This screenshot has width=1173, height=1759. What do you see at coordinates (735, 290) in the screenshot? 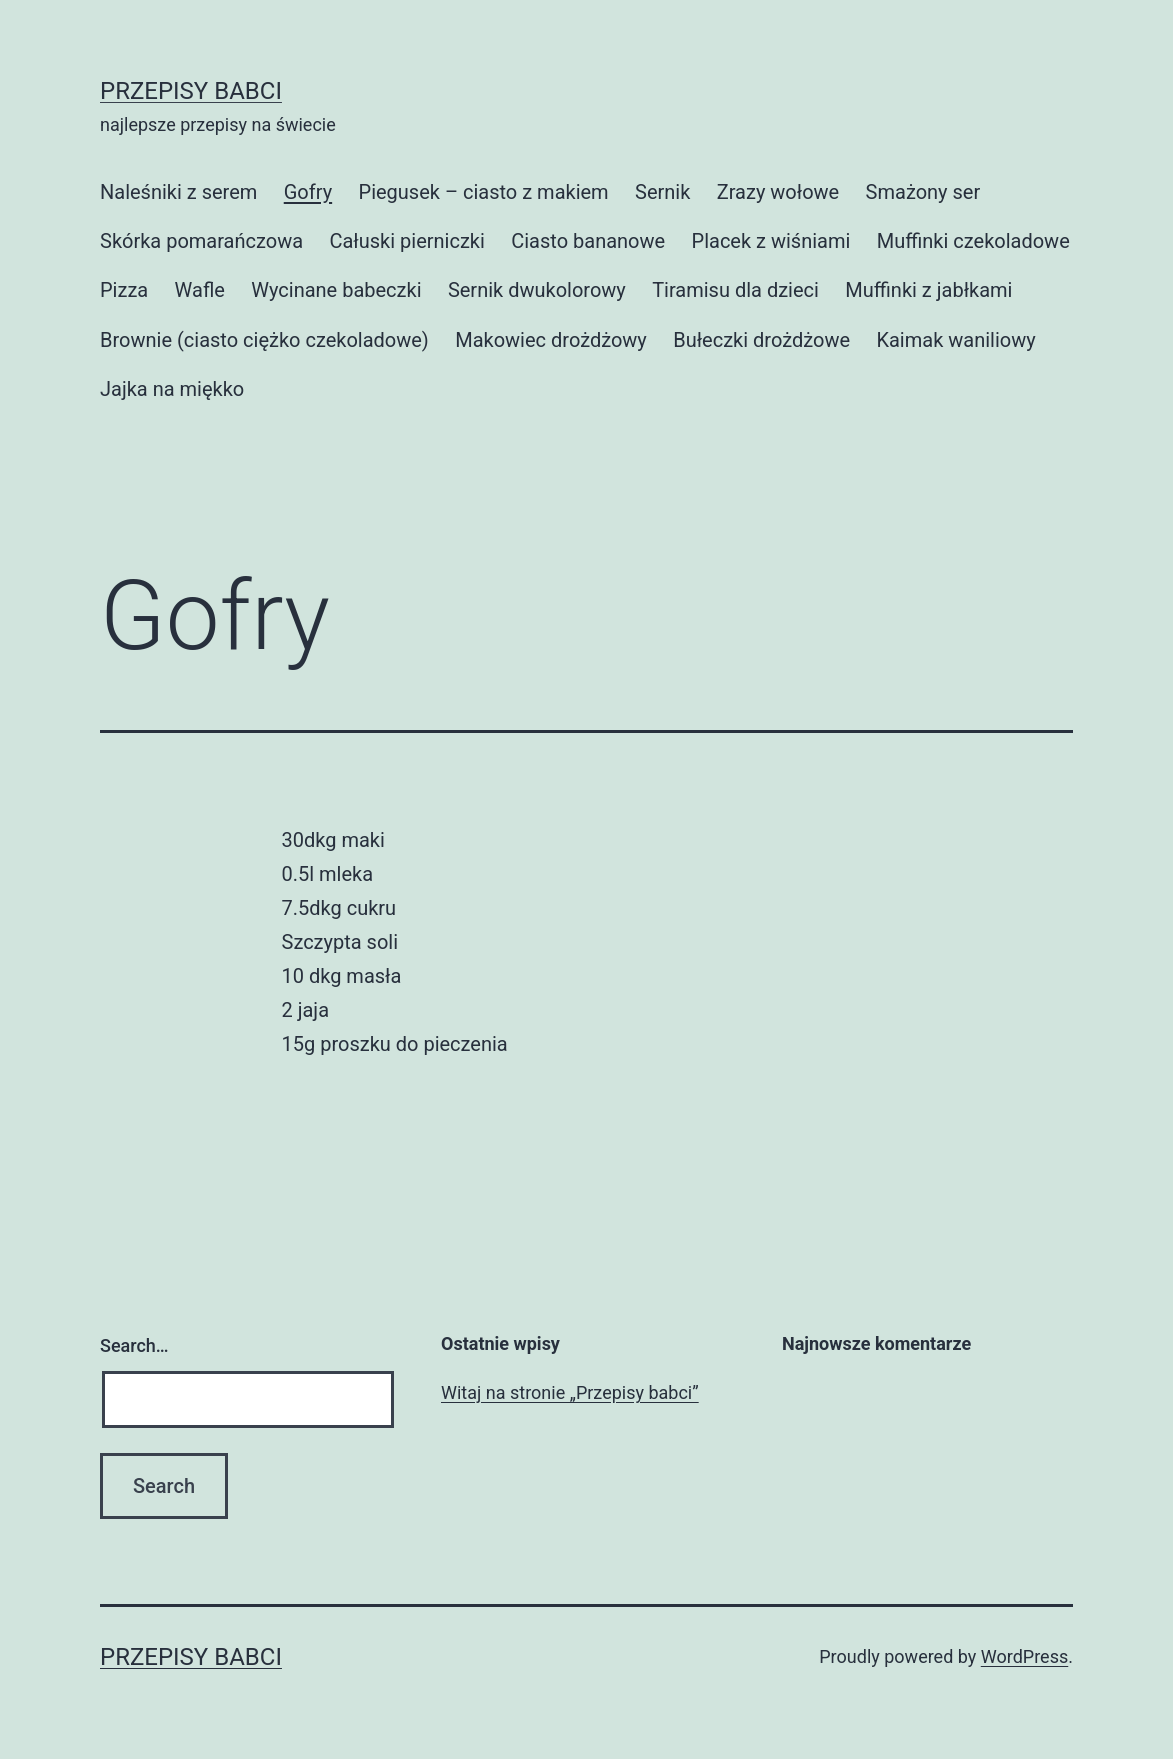
I see `Tiramisu dla dzieci` at bounding box center [735, 290].